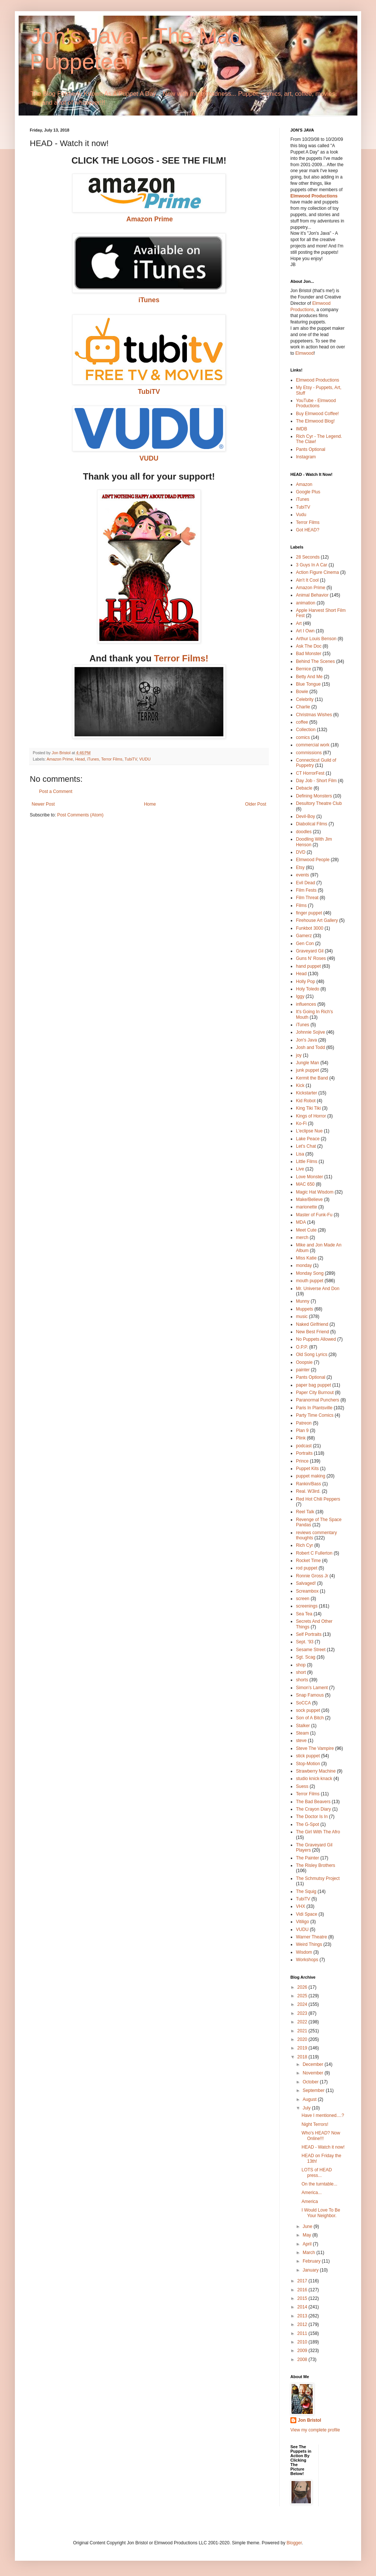  I want to click on Meet Cute, so click(306, 1230).